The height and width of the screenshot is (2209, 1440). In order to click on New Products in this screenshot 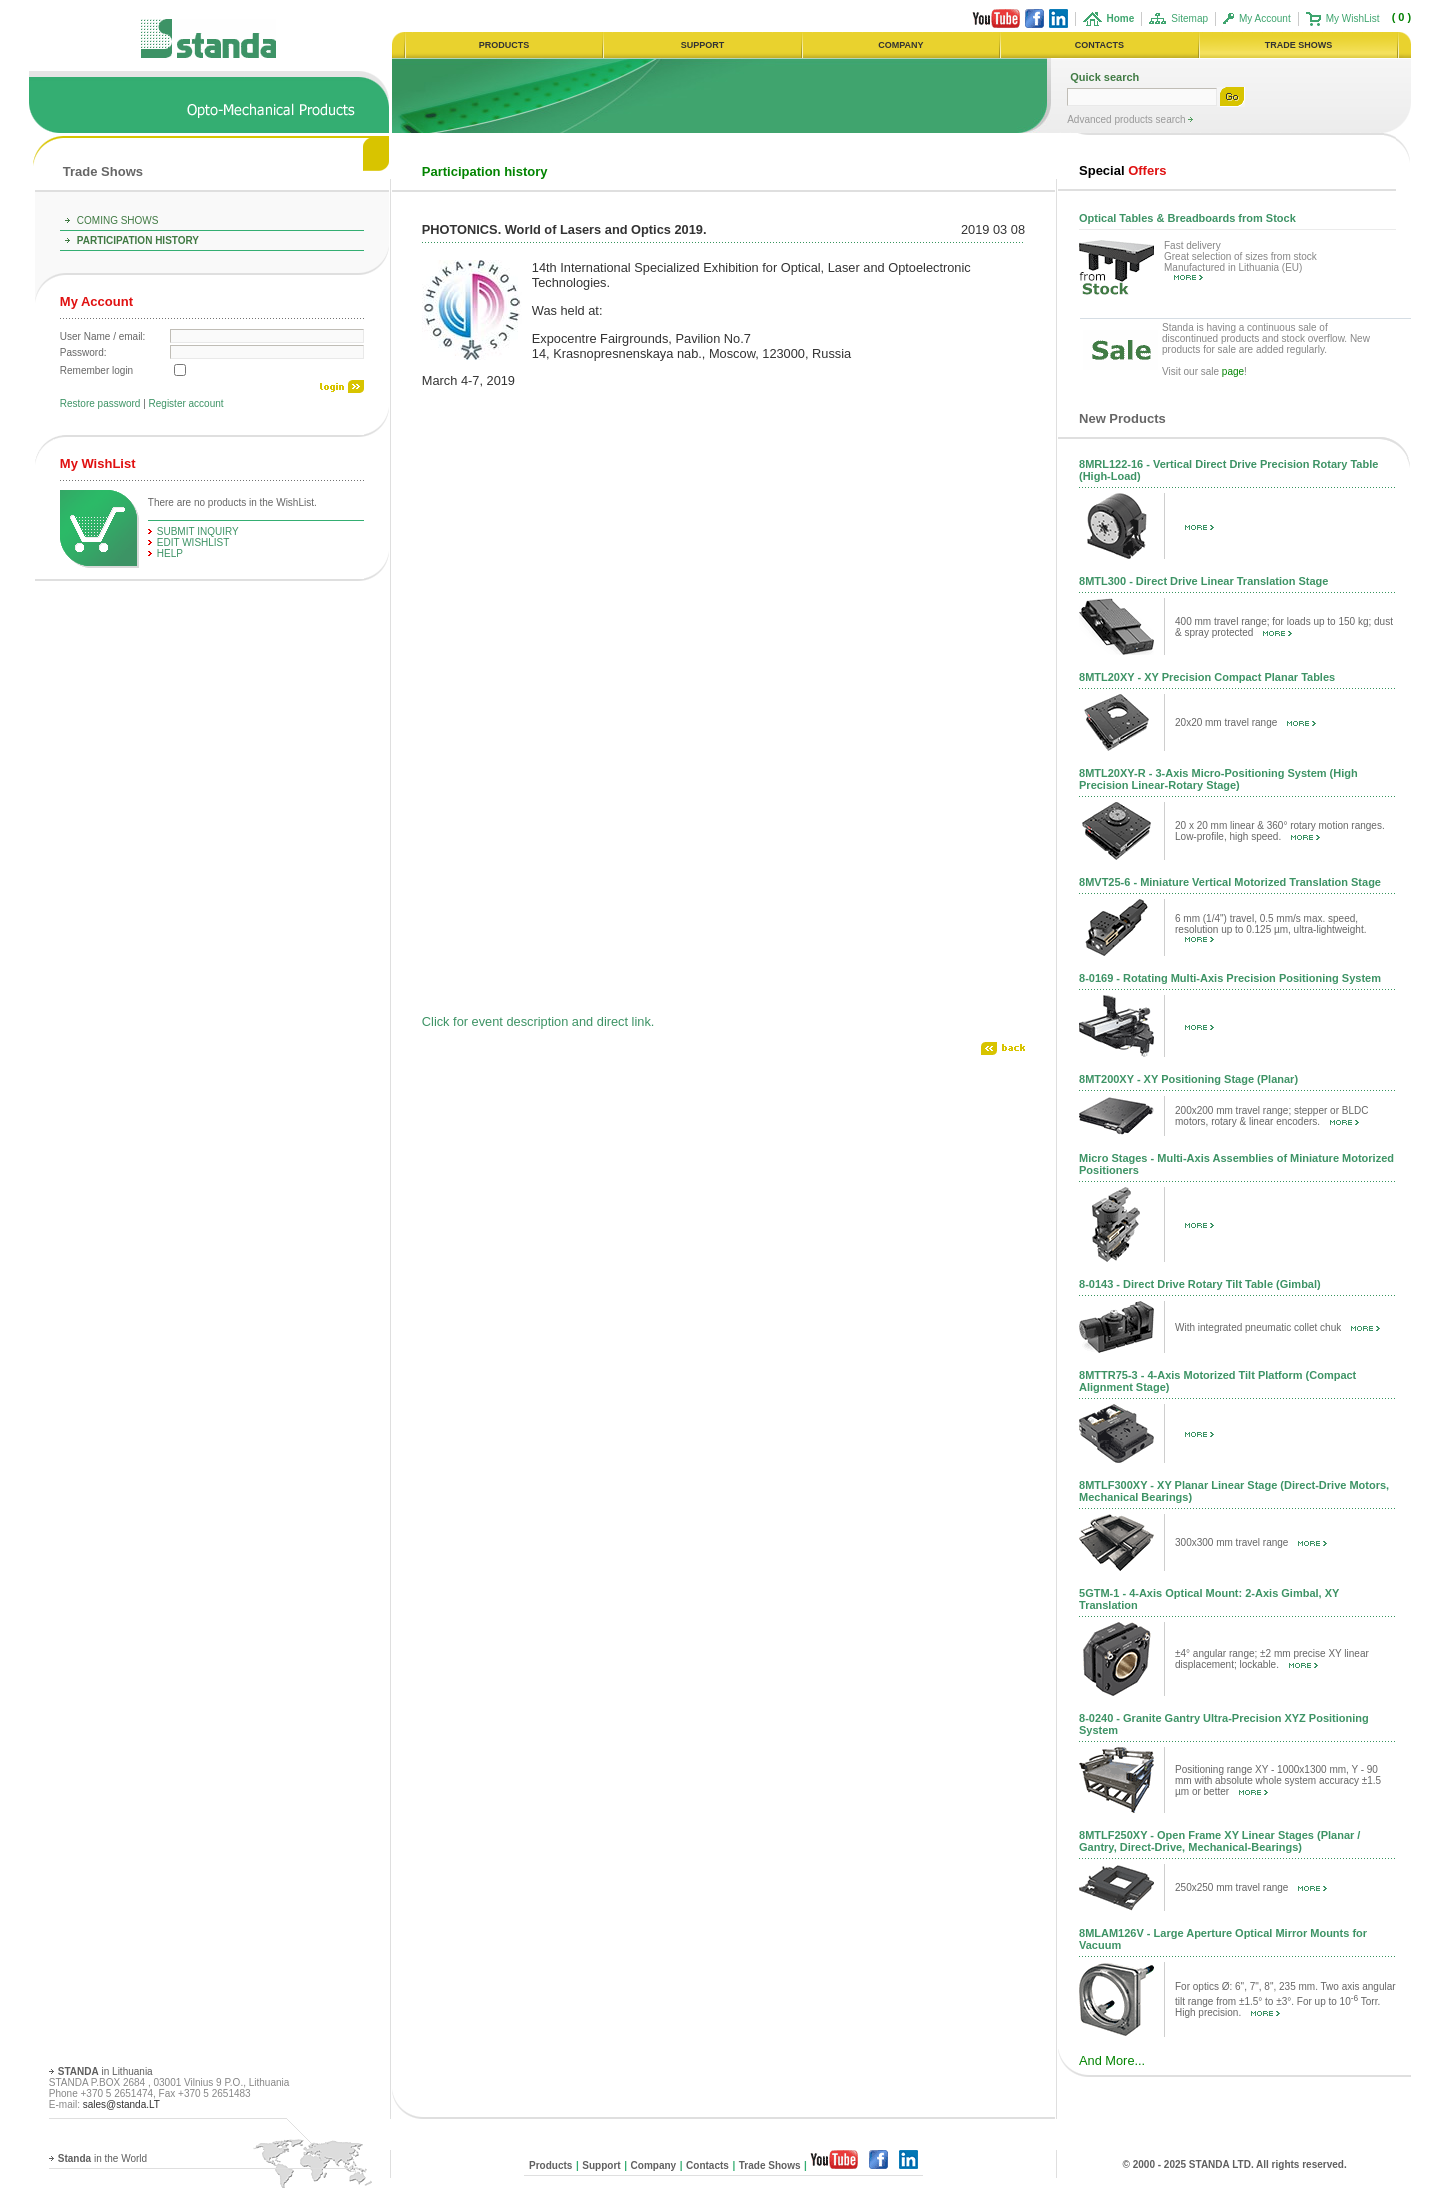, I will do `click(1122, 418)`.